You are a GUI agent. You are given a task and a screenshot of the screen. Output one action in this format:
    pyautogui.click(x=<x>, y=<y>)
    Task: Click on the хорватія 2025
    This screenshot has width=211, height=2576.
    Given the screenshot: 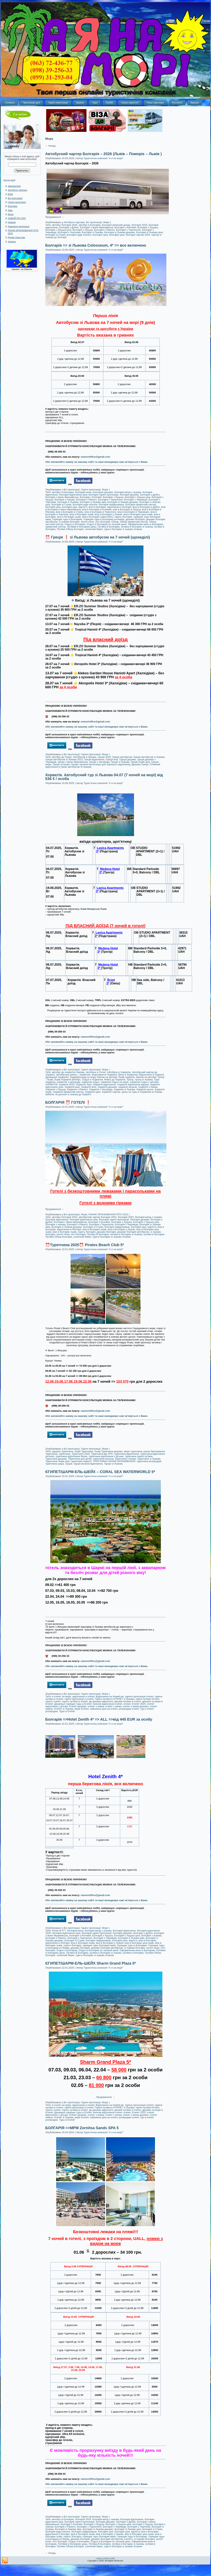 What is the action you would take?
    pyautogui.click(x=67, y=1084)
    